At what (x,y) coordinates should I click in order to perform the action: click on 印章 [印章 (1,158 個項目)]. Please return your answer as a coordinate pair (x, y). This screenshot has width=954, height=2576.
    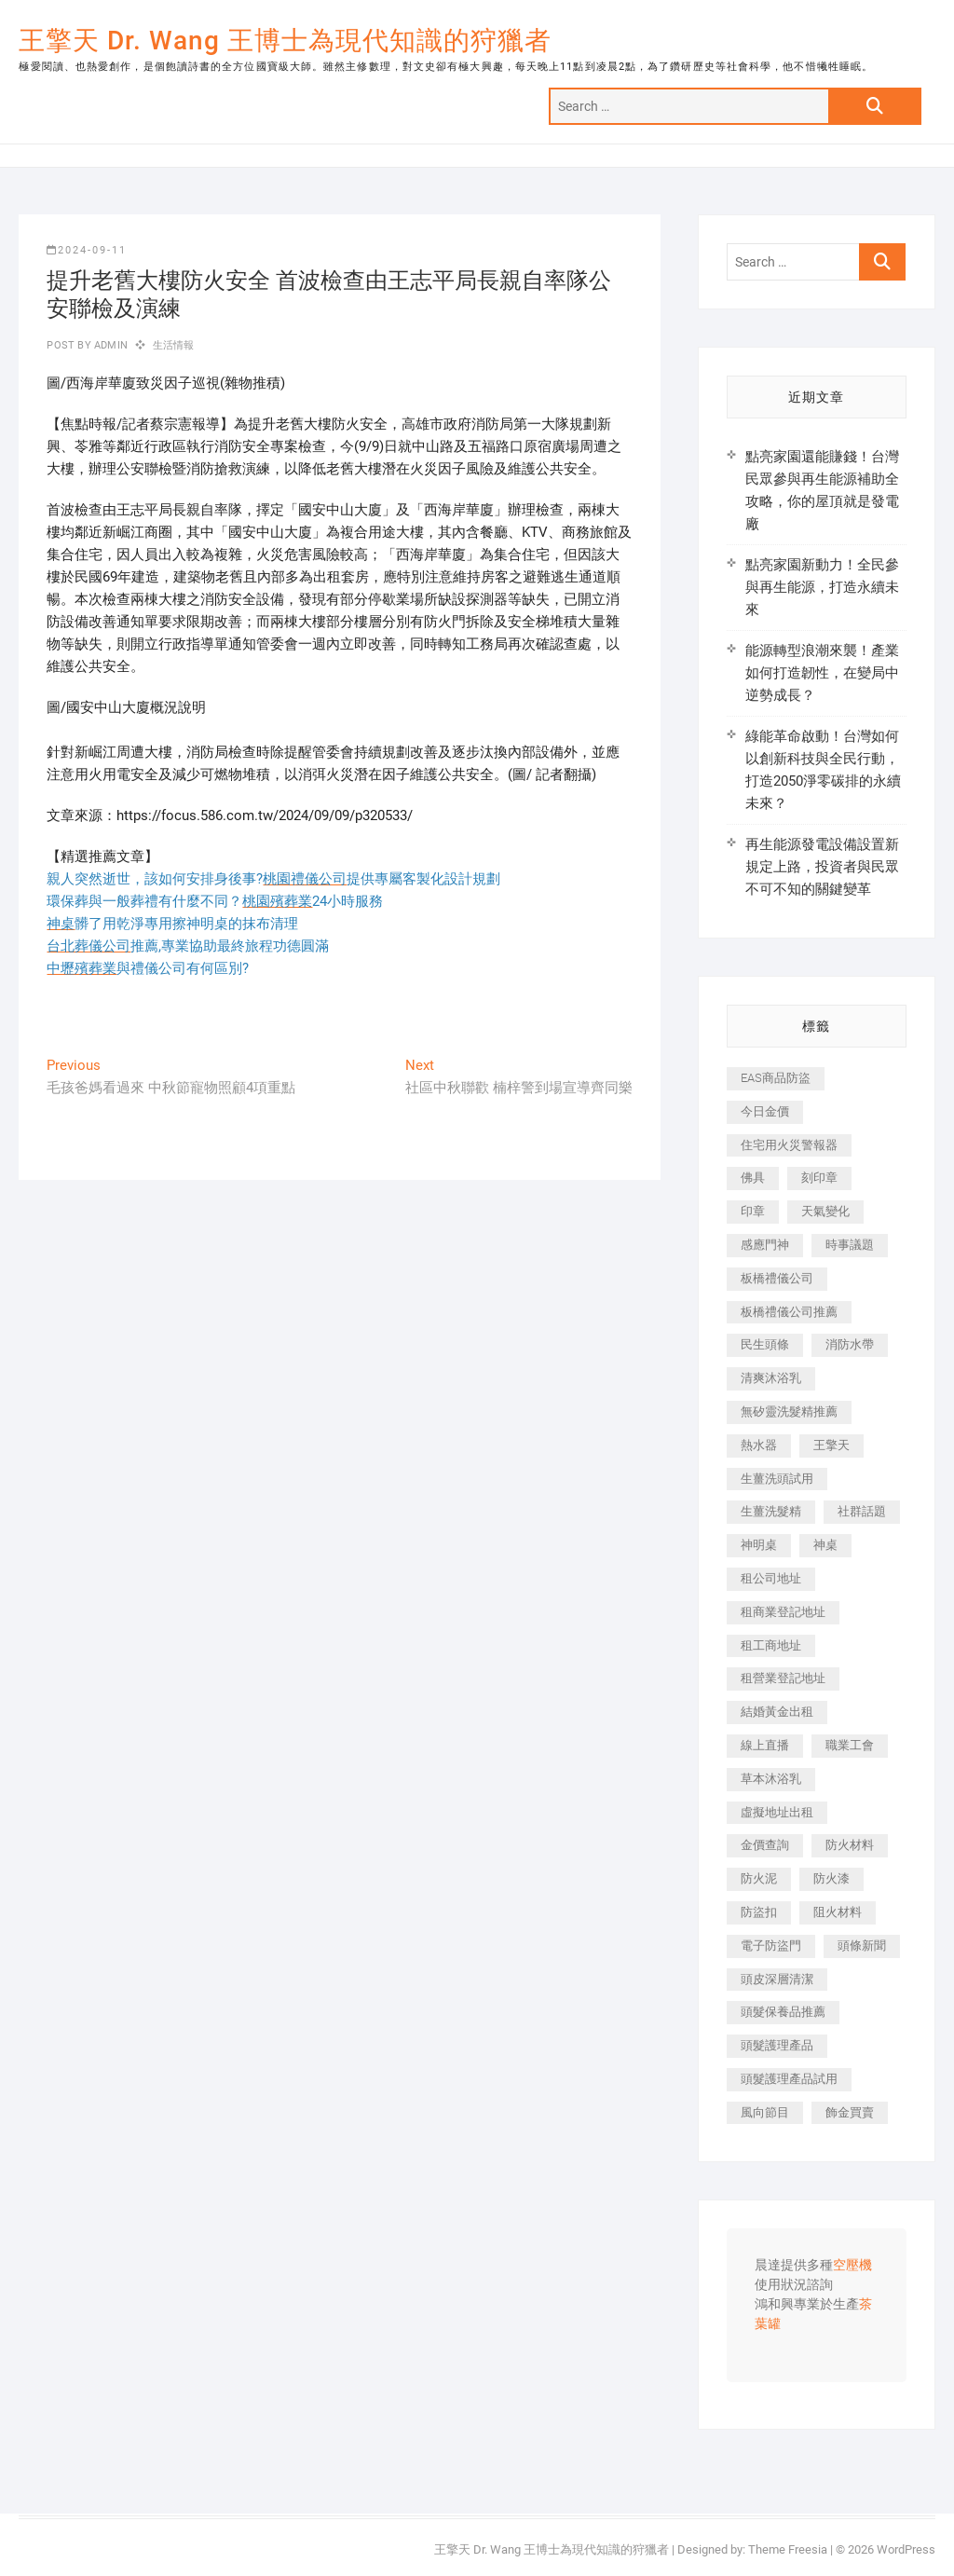
    Looking at the image, I should click on (753, 1211).